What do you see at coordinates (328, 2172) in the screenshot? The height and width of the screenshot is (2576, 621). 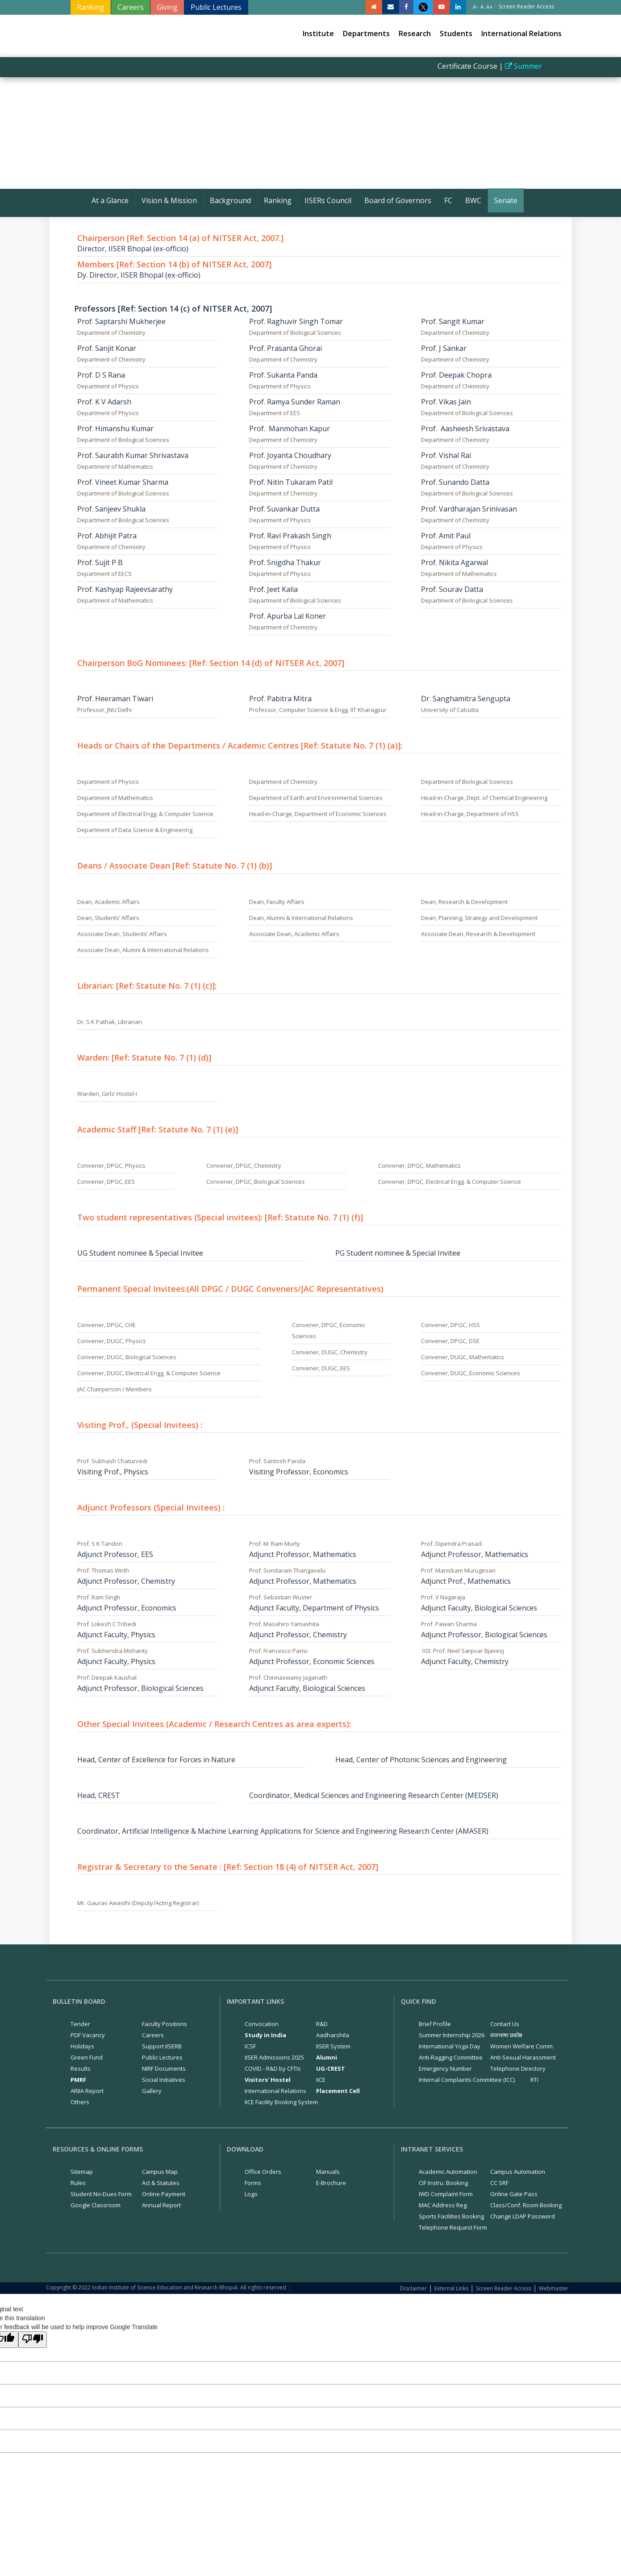 I see `Manuals` at bounding box center [328, 2172].